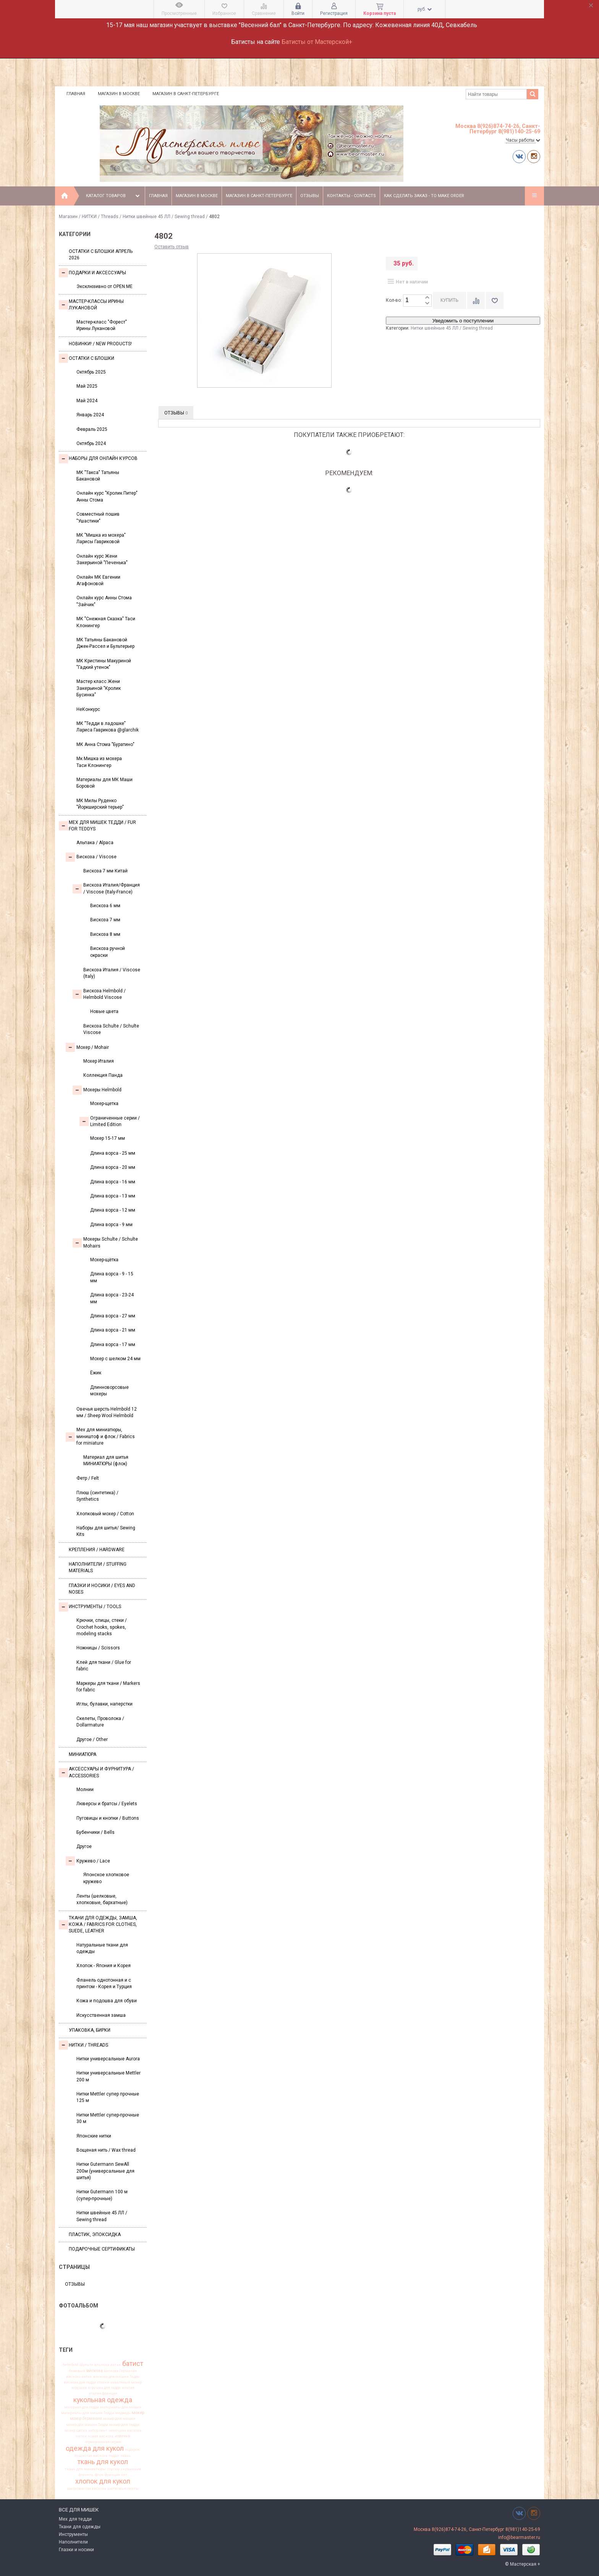 The height and width of the screenshot is (2576, 599). What do you see at coordinates (98, 458) in the screenshot?
I see `Наборы для онлайн курсов` at bounding box center [98, 458].